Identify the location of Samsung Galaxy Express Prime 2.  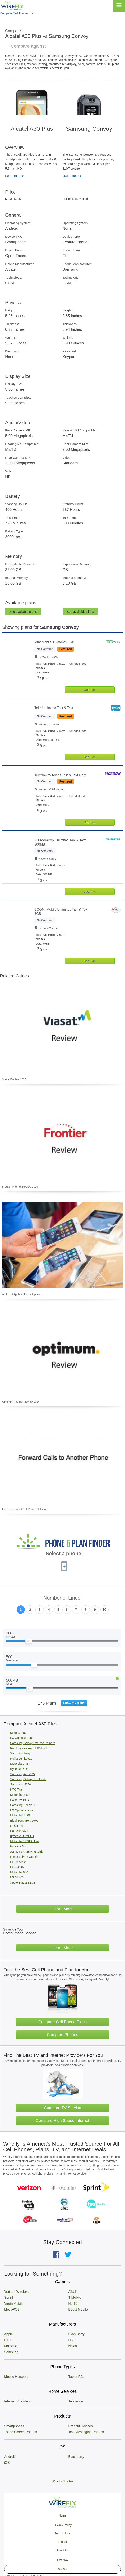
(32, 1743).